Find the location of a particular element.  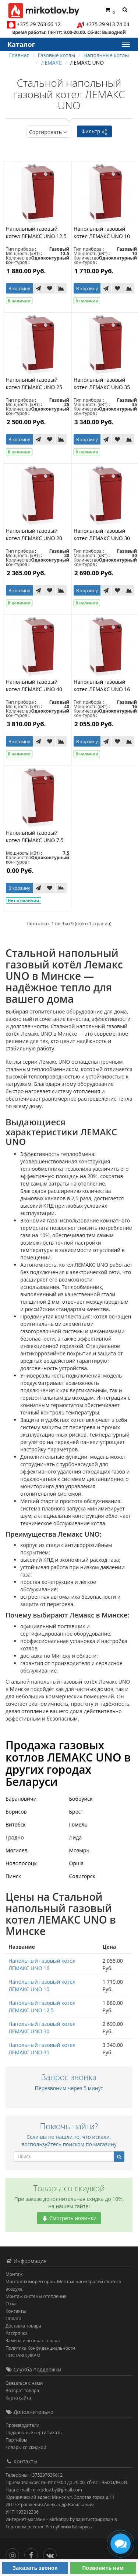

[Вконтакте] is located at coordinates (51, 2553).